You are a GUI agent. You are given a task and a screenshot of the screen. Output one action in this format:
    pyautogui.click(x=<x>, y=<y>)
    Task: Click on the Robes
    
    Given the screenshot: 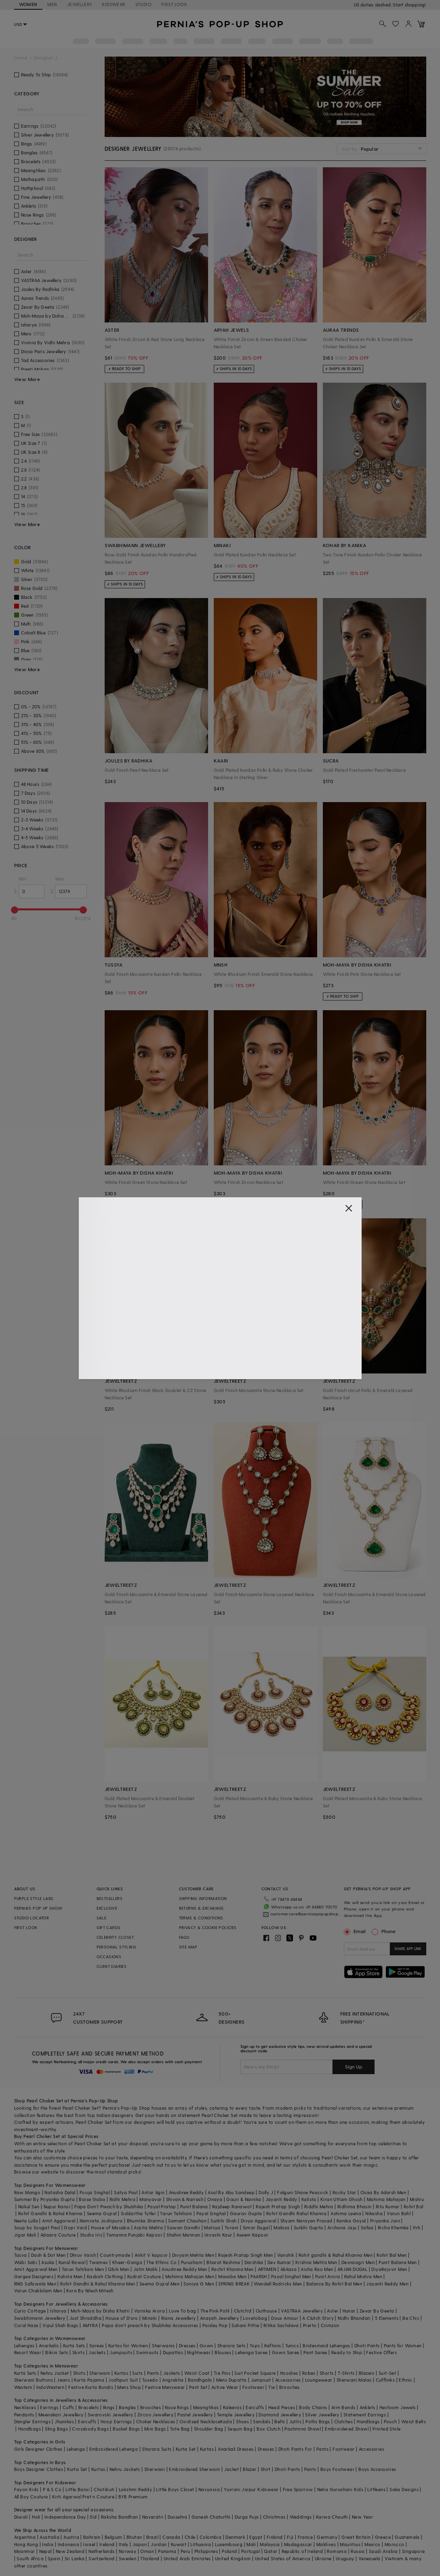 What is the action you would take?
    pyautogui.click(x=309, y=2373)
    